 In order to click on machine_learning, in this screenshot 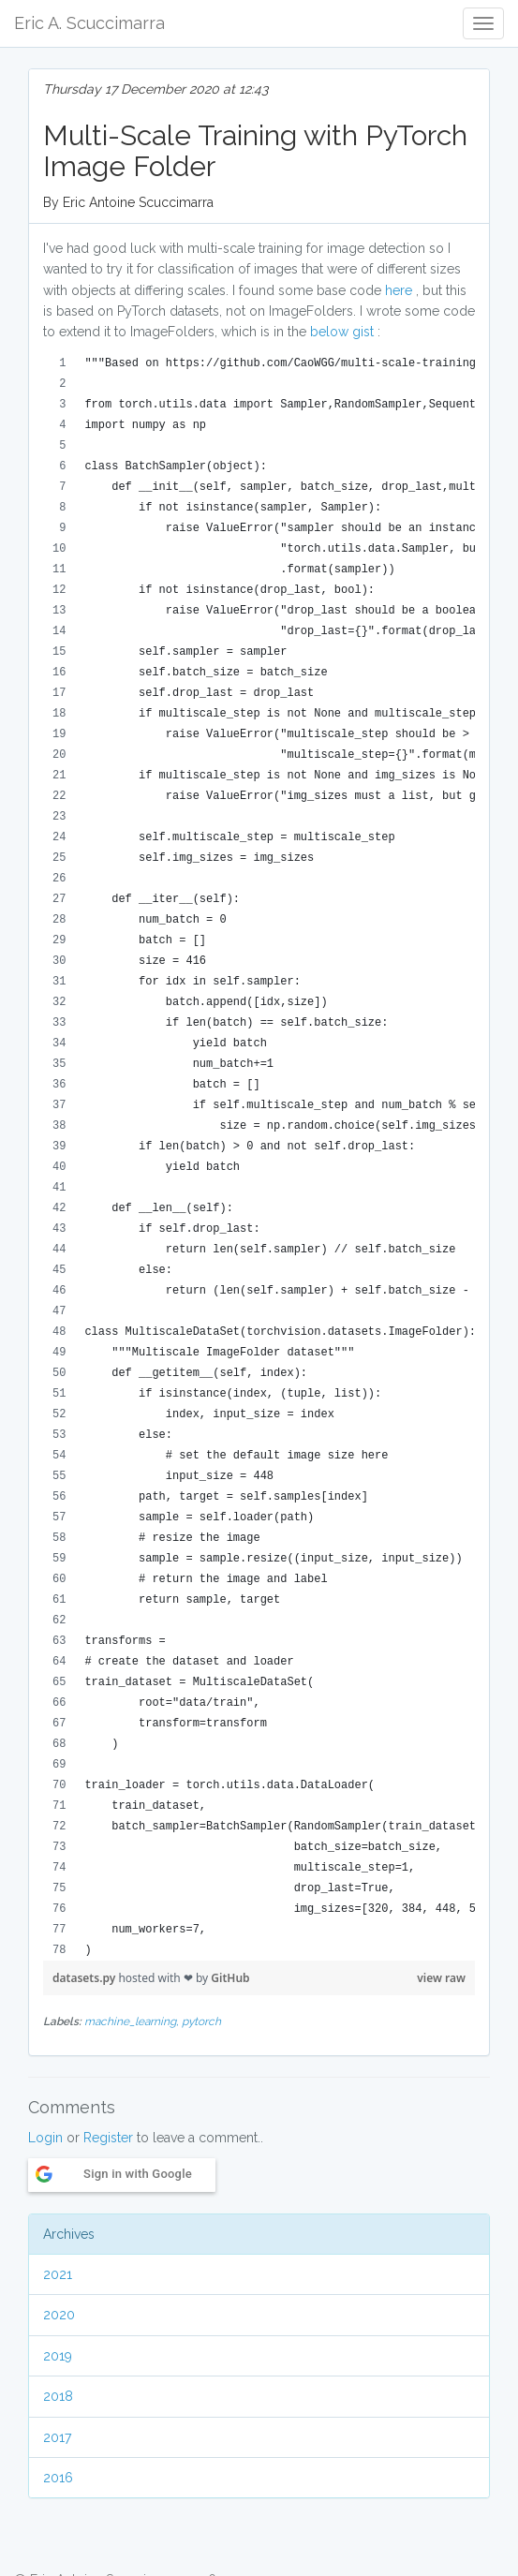, I will do `click(133, 2021)`.